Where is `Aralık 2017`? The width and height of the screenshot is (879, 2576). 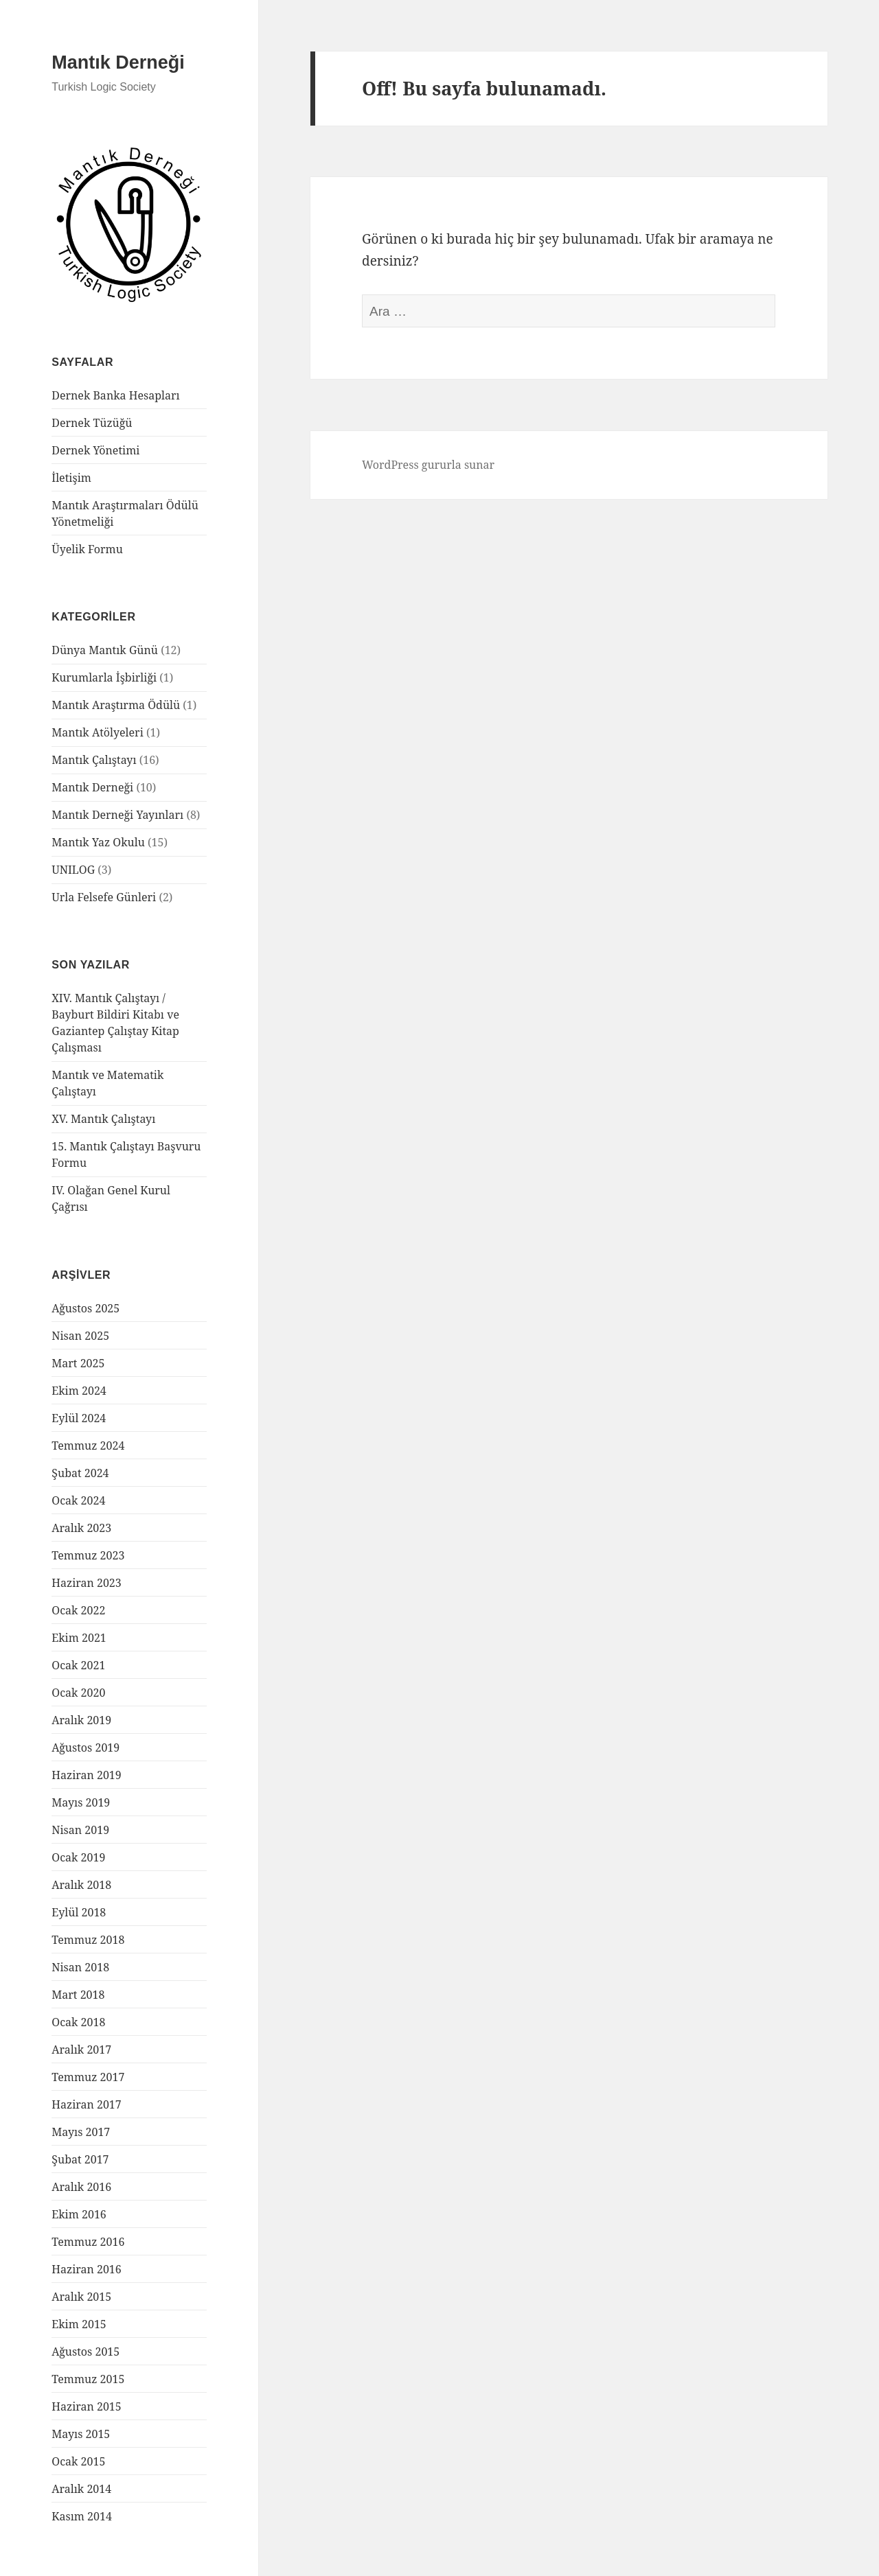
Aralık 2017 is located at coordinates (81, 2049).